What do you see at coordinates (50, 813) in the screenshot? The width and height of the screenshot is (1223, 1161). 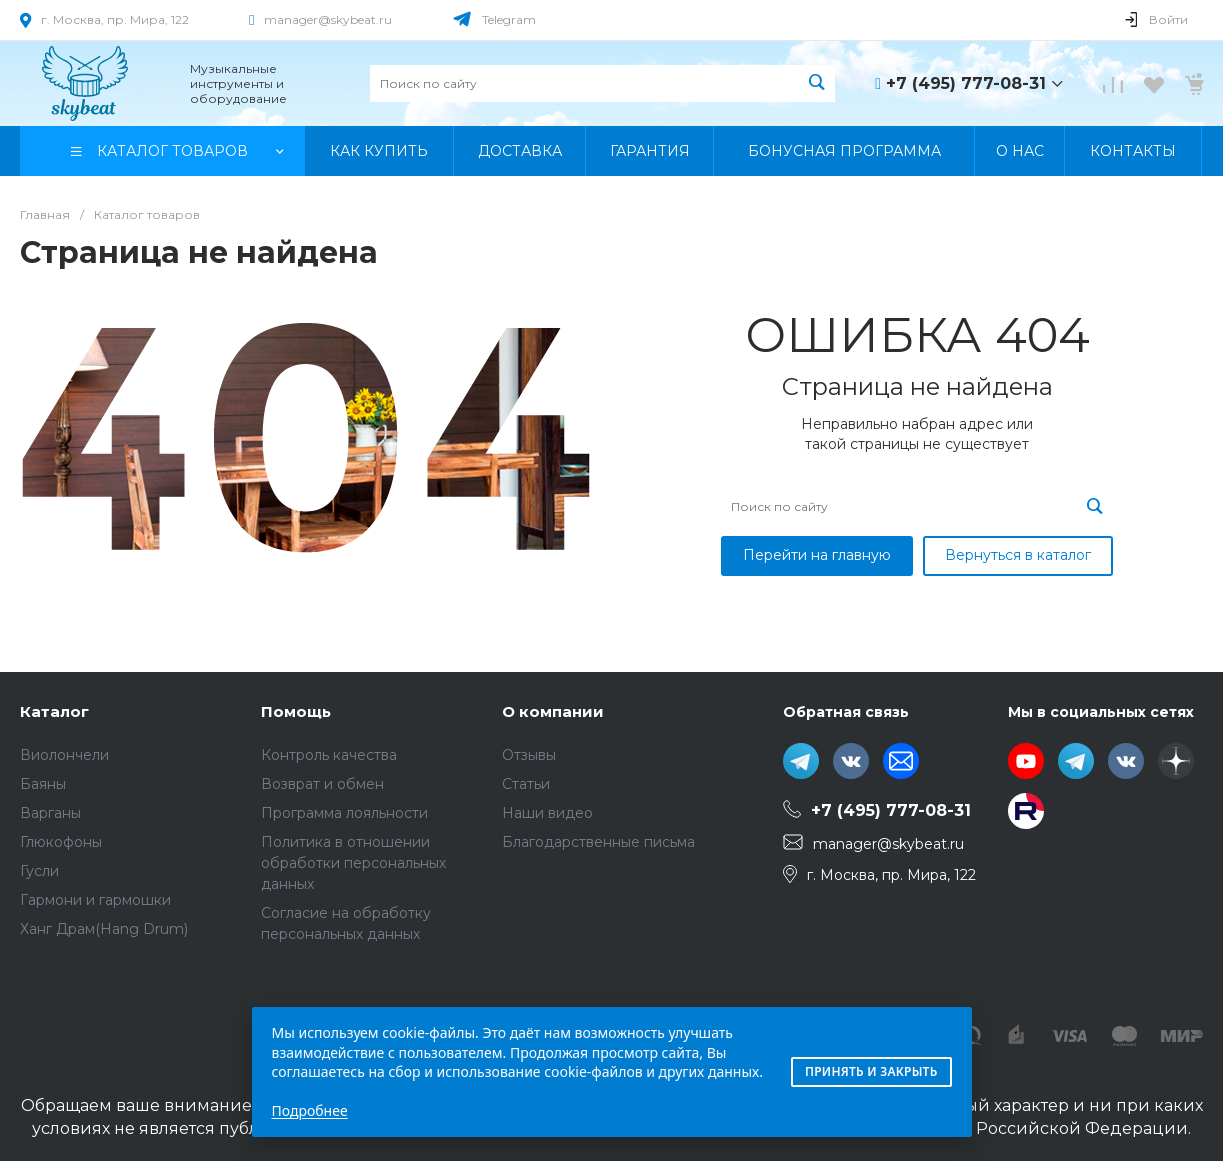 I see `Варганы` at bounding box center [50, 813].